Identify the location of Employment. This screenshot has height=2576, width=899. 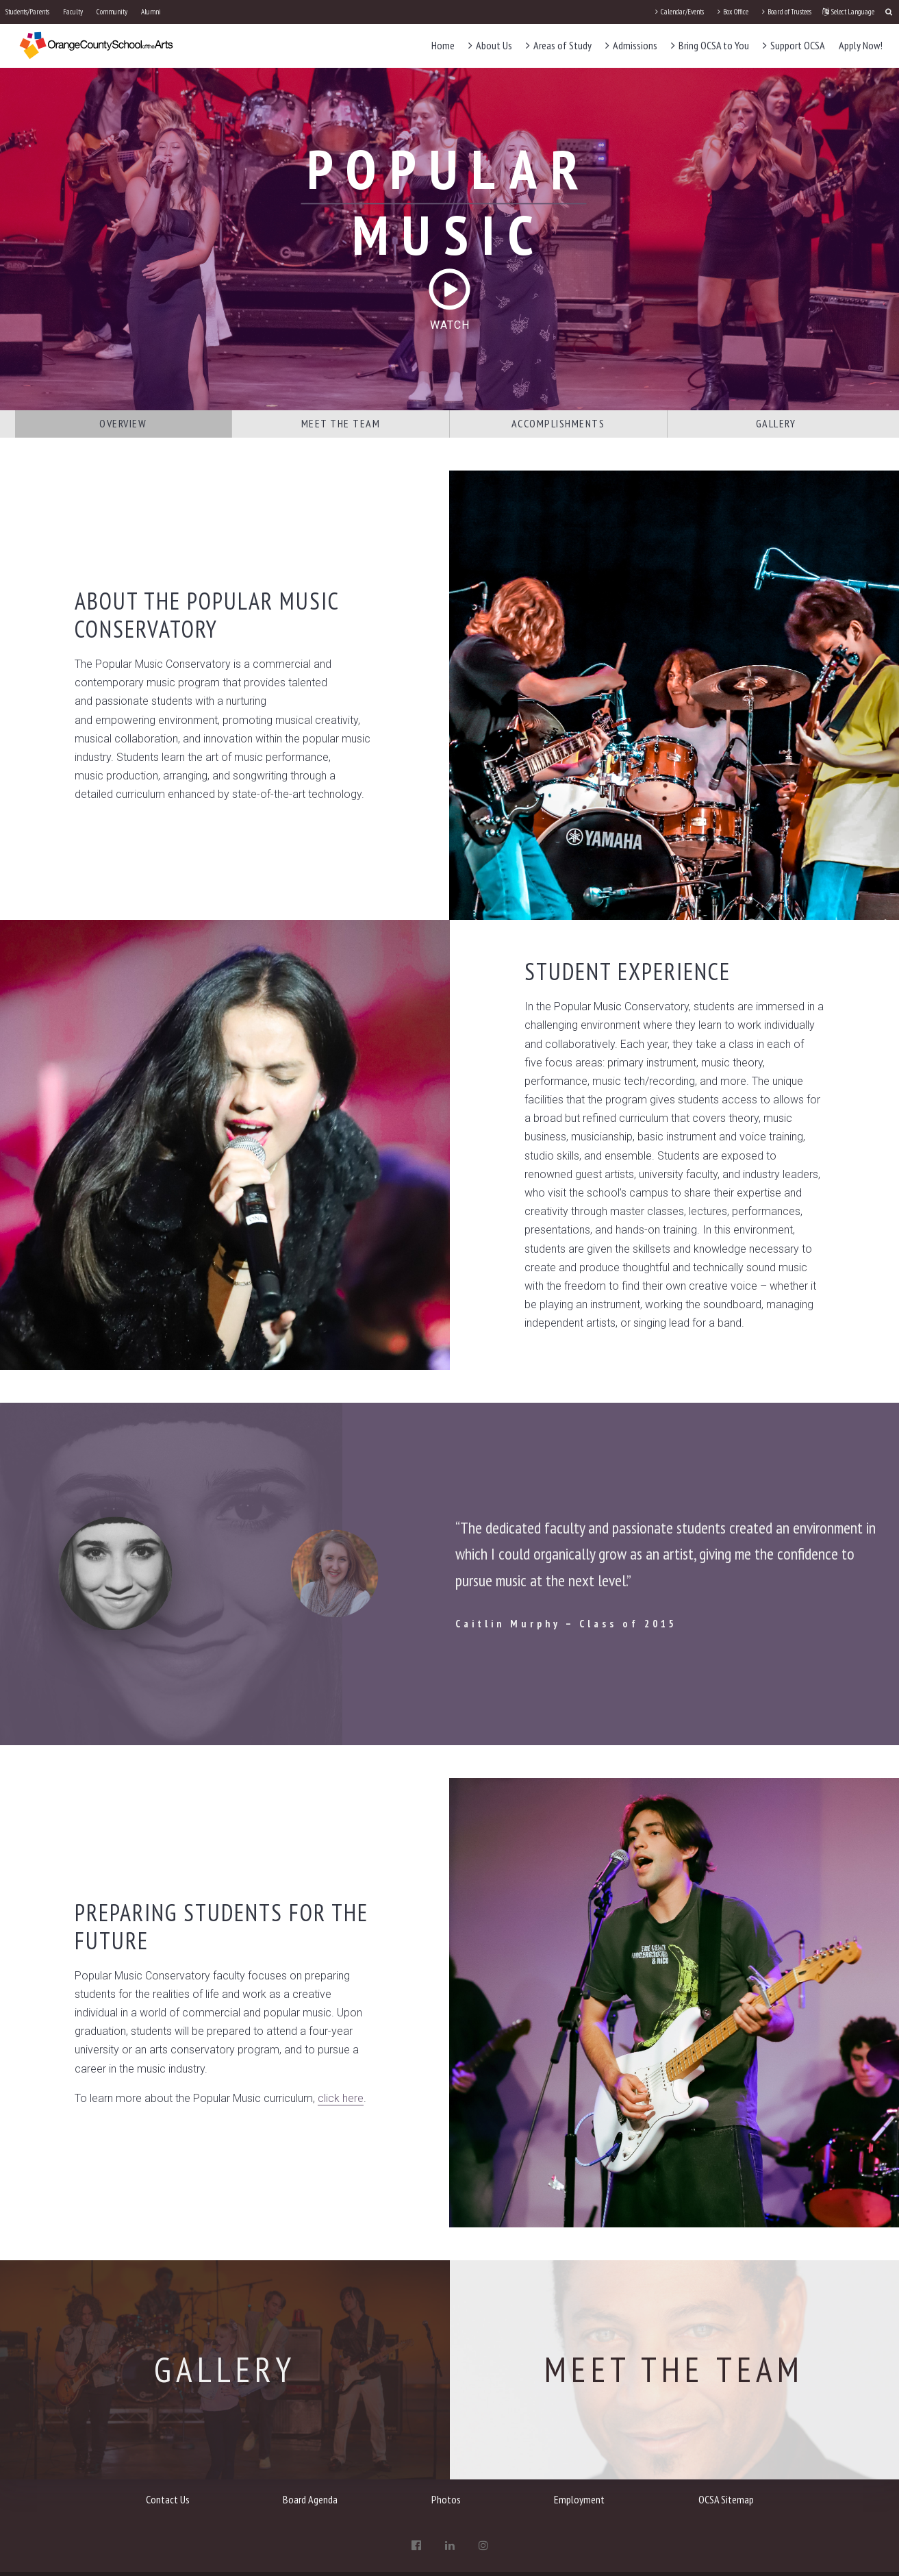
(579, 2499).